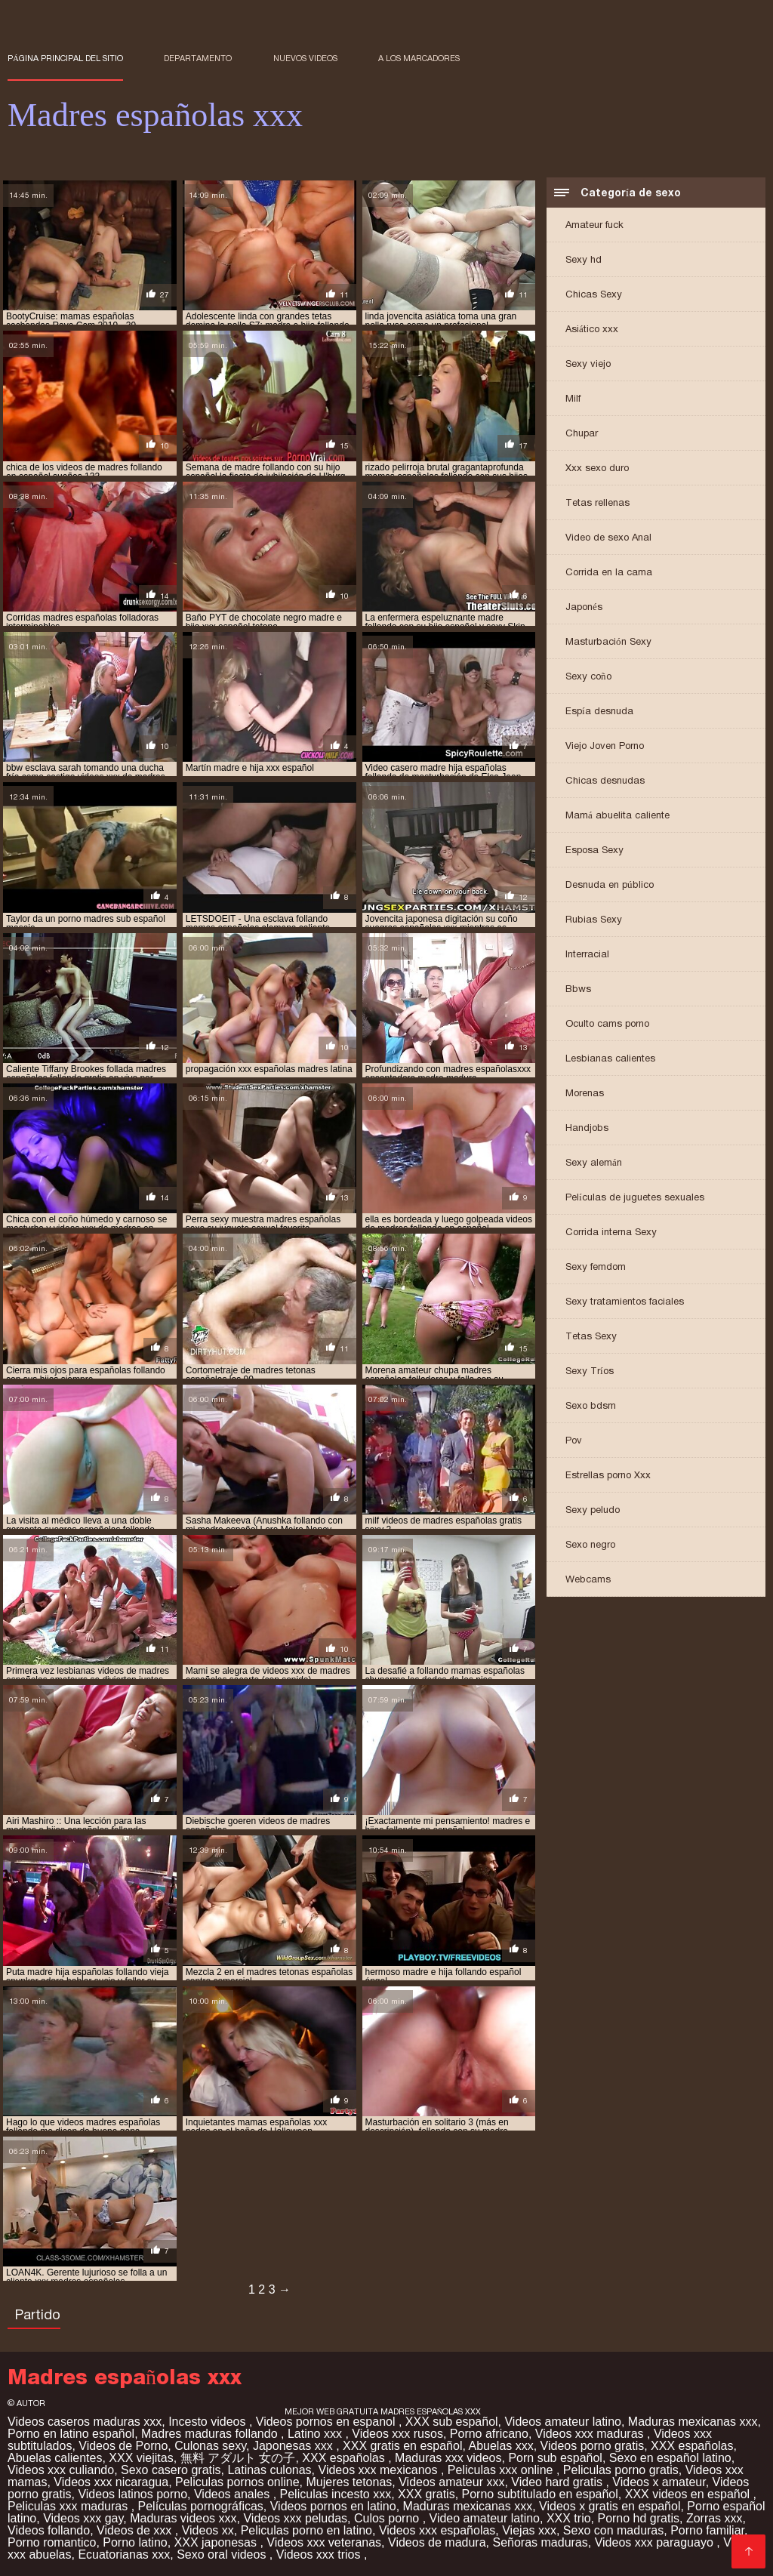 The width and height of the screenshot is (773, 2576). What do you see at coordinates (171, 2470) in the screenshot?
I see `Sexo casero gratis` at bounding box center [171, 2470].